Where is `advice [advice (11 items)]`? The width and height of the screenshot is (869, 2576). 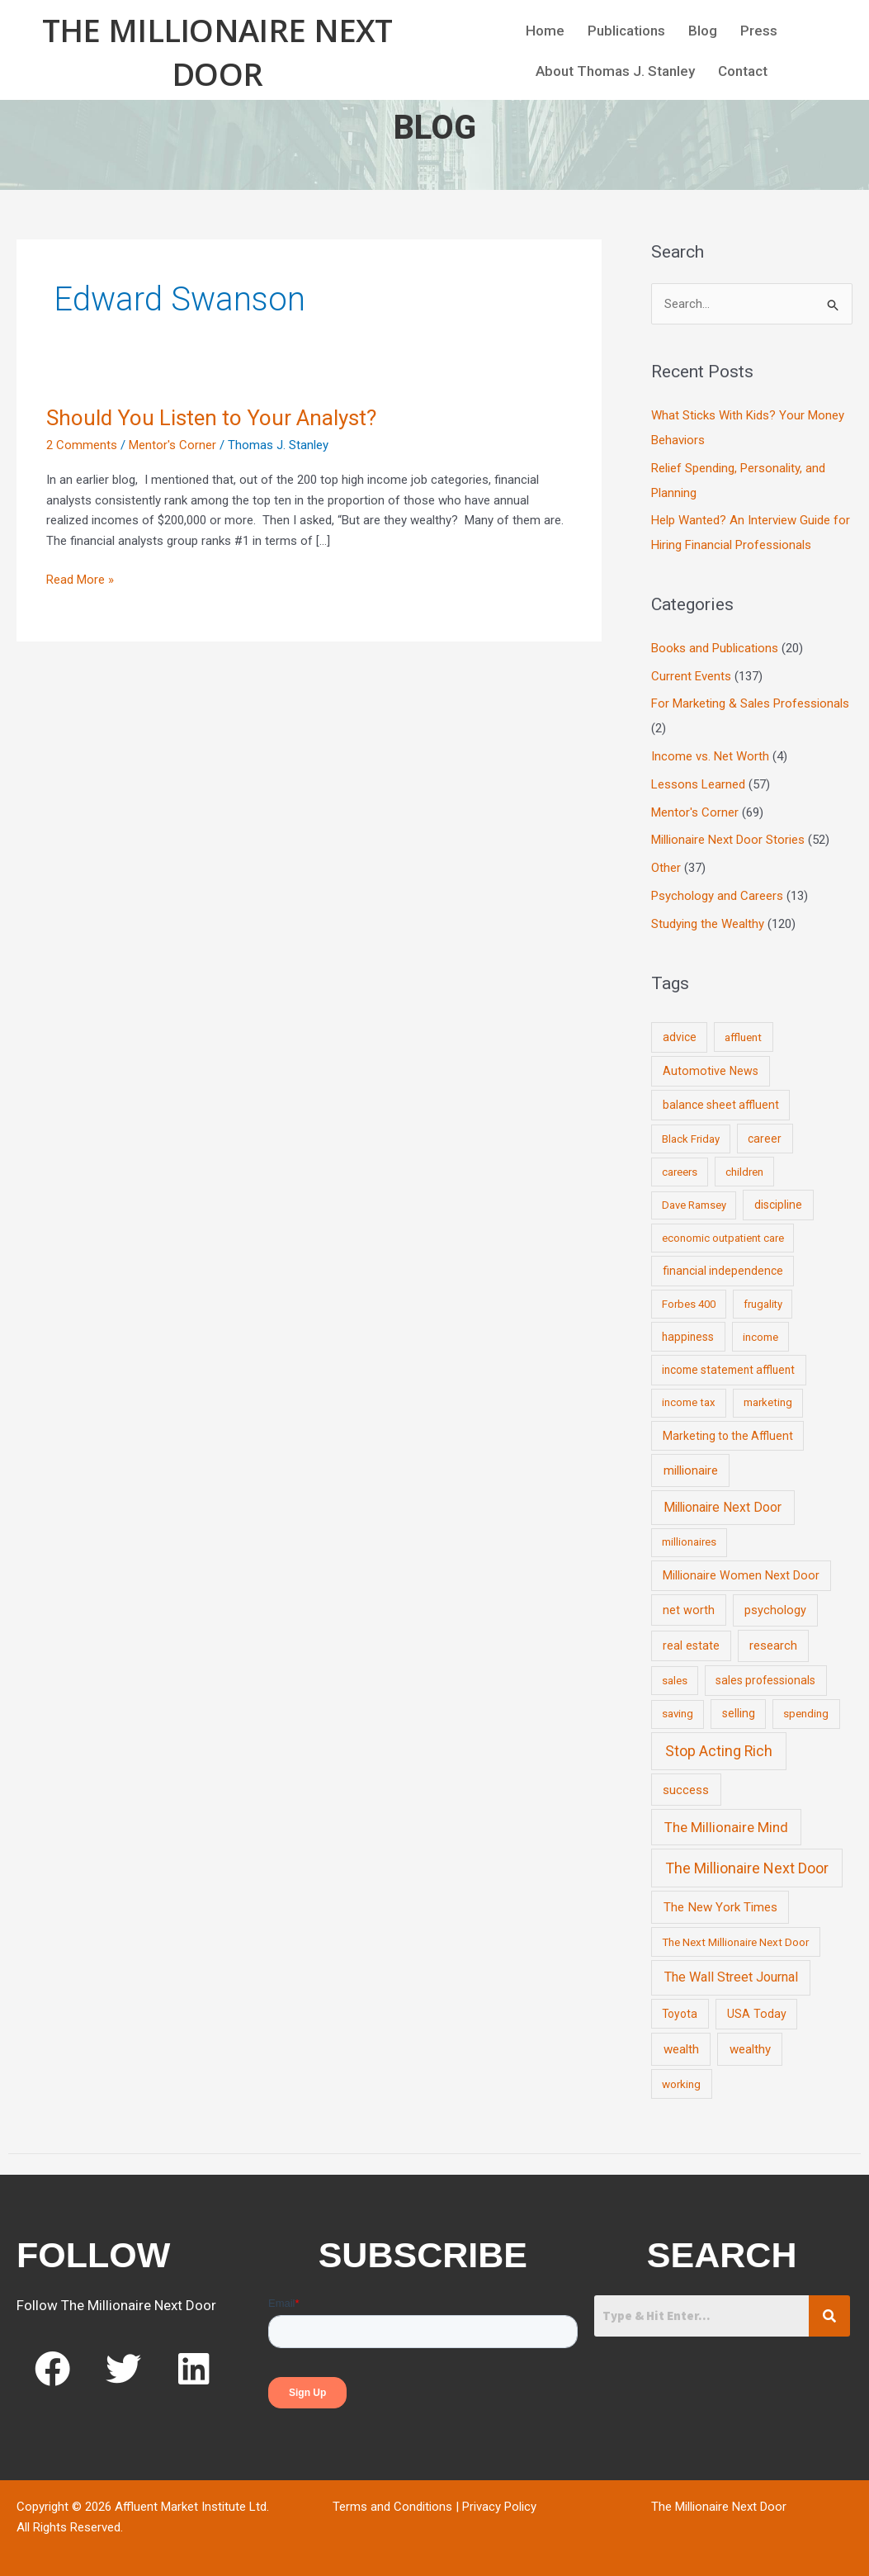
advice [advice (11 items)] is located at coordinates (680, 1037).